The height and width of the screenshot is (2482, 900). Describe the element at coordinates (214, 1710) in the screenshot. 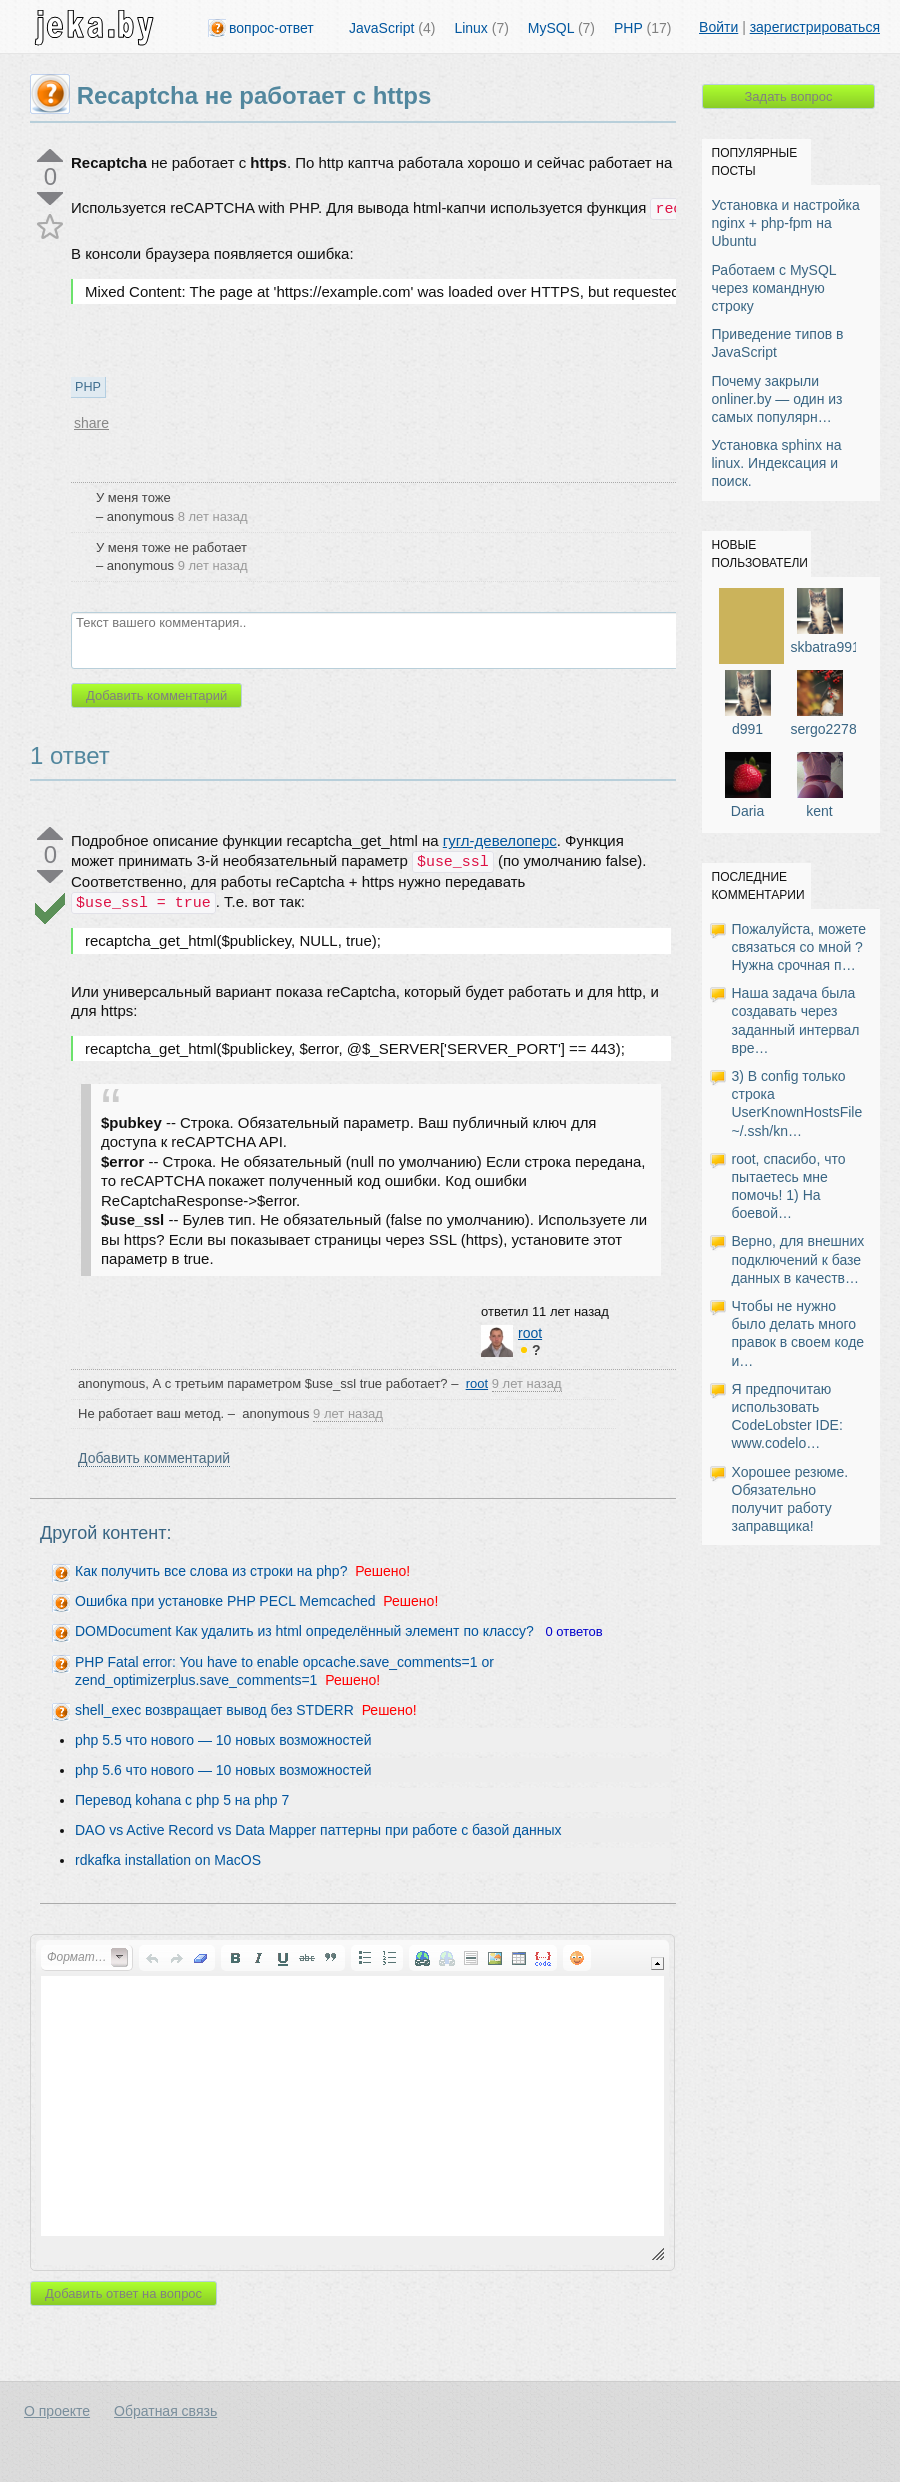

I see `shell_exec возвращает вывод без STDERR` at that location.